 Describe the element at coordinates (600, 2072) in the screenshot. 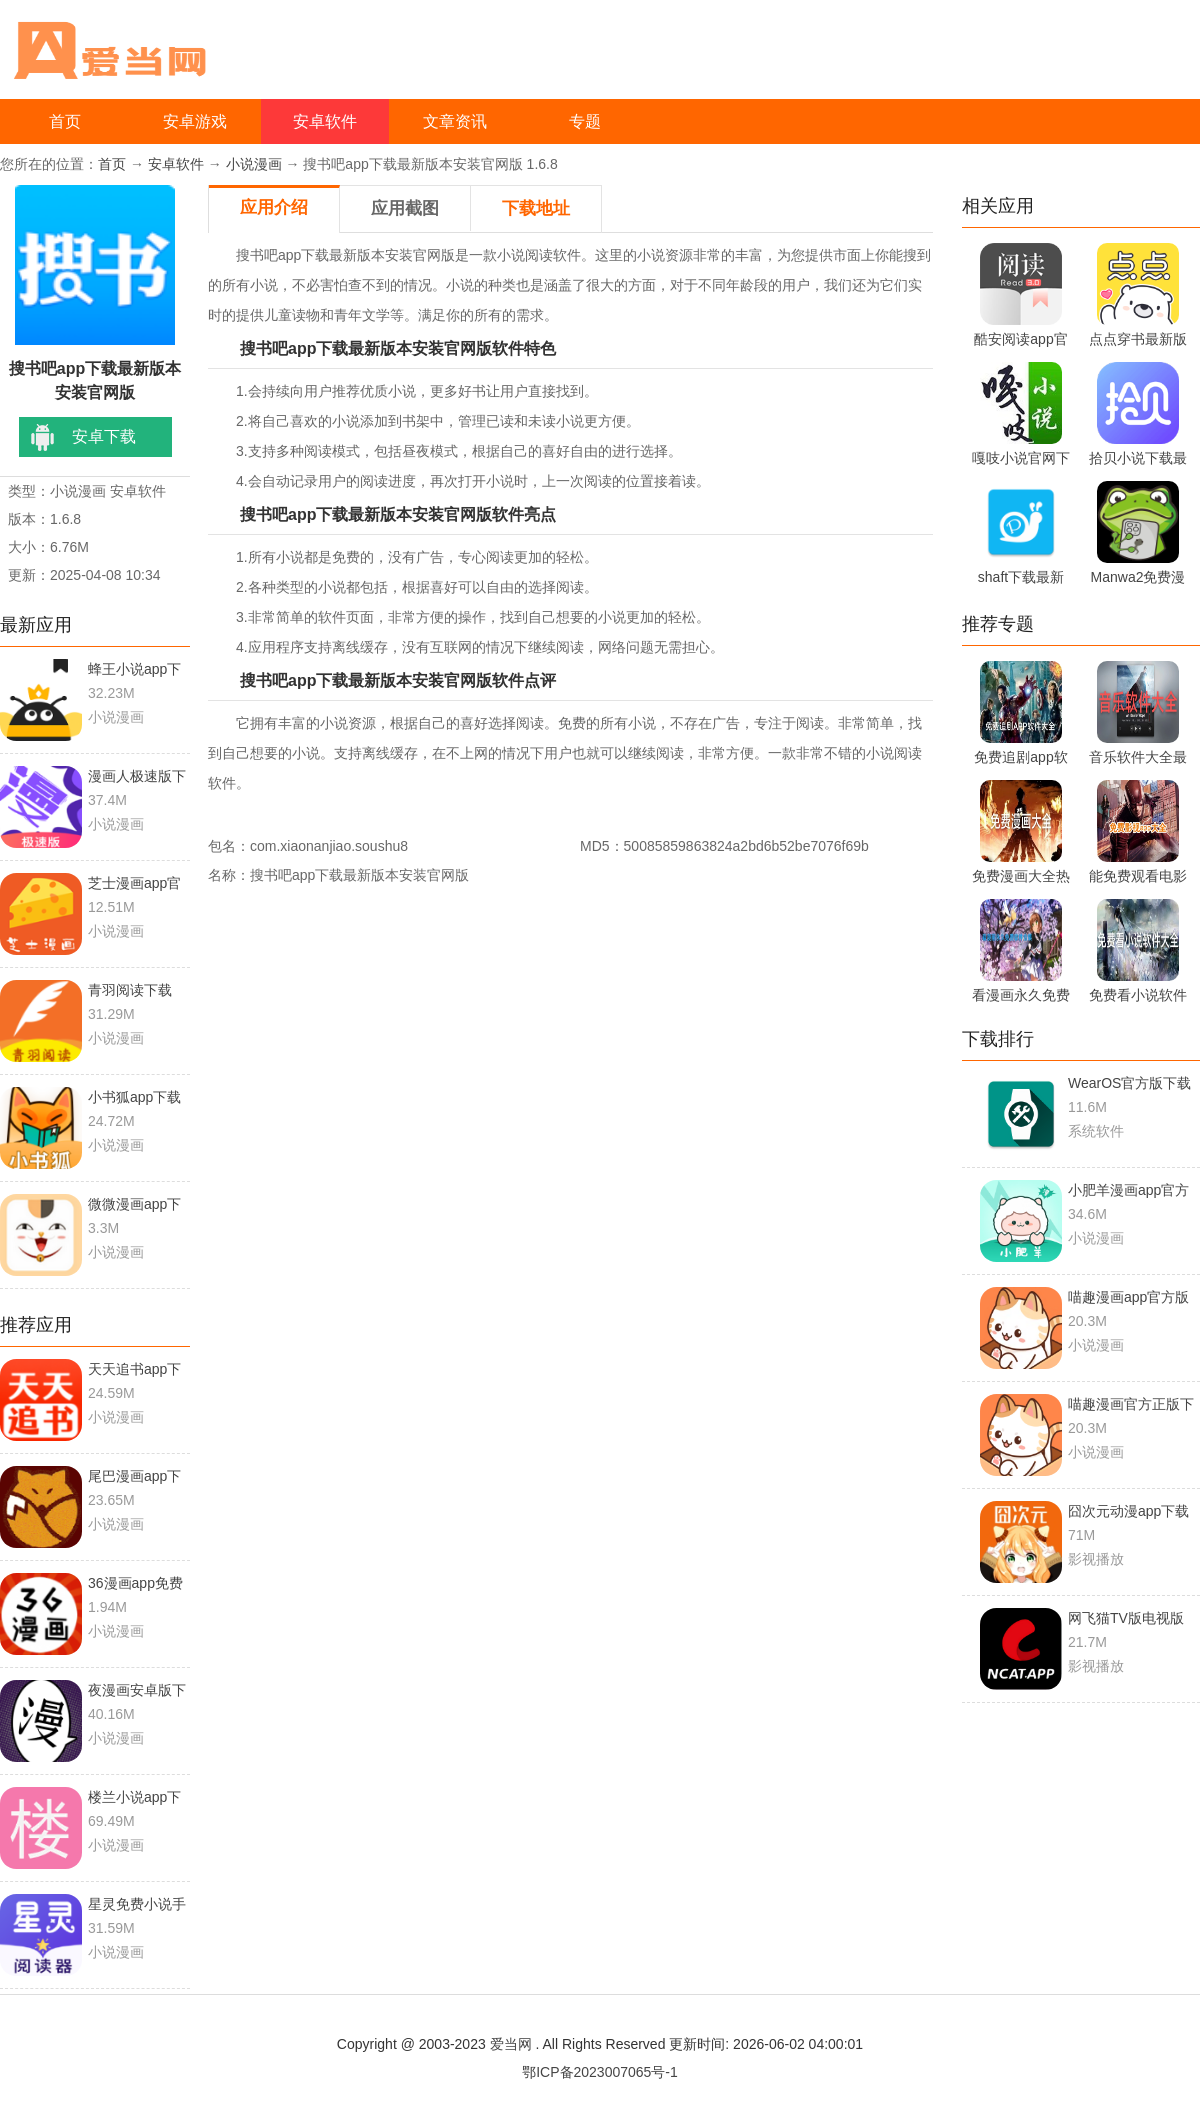

I see `鄂ICP备2023007065号-1` at that location.